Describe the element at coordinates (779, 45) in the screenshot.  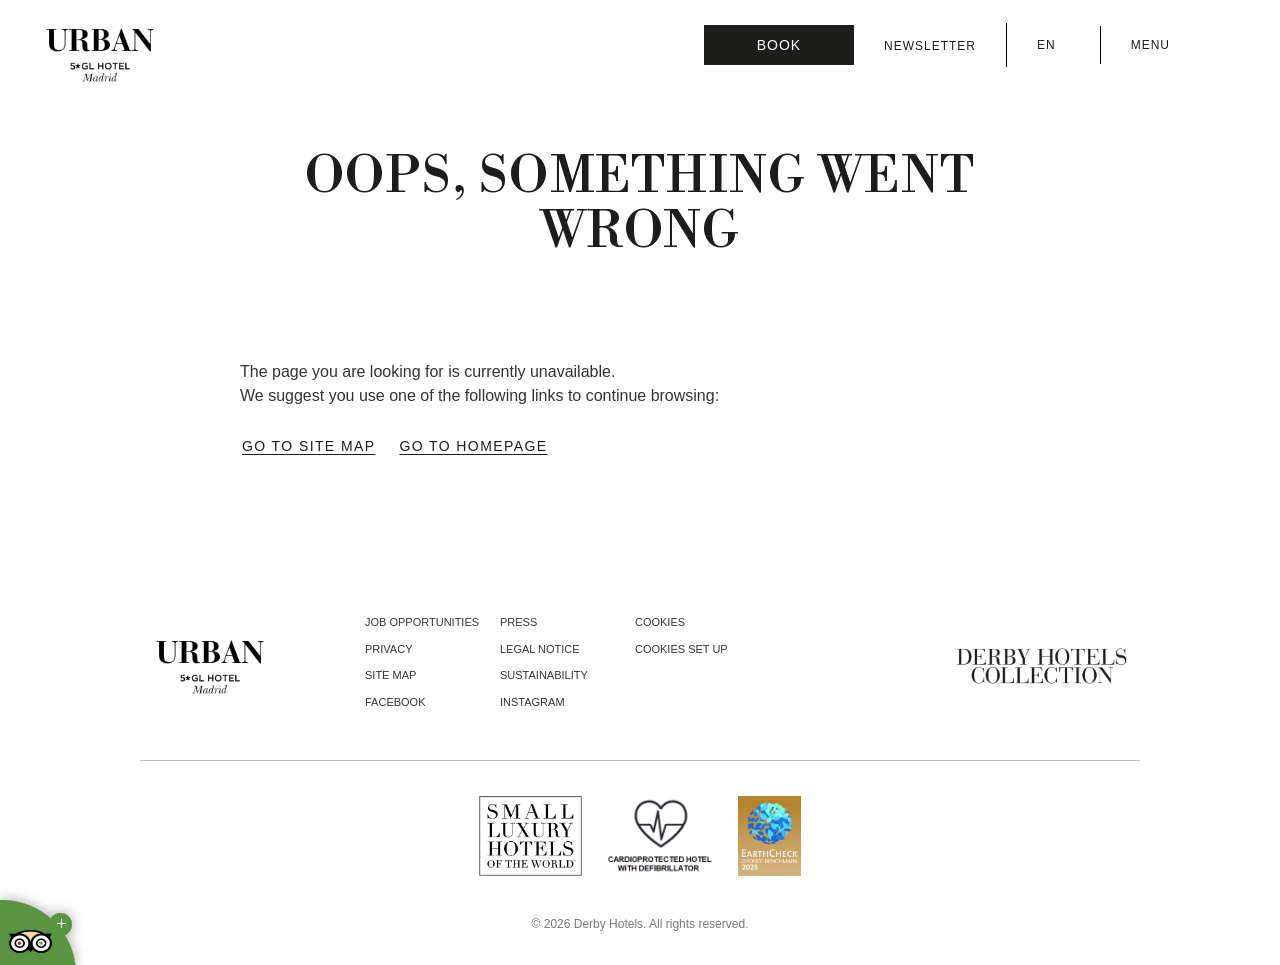
I see `[Booking]` at that location.